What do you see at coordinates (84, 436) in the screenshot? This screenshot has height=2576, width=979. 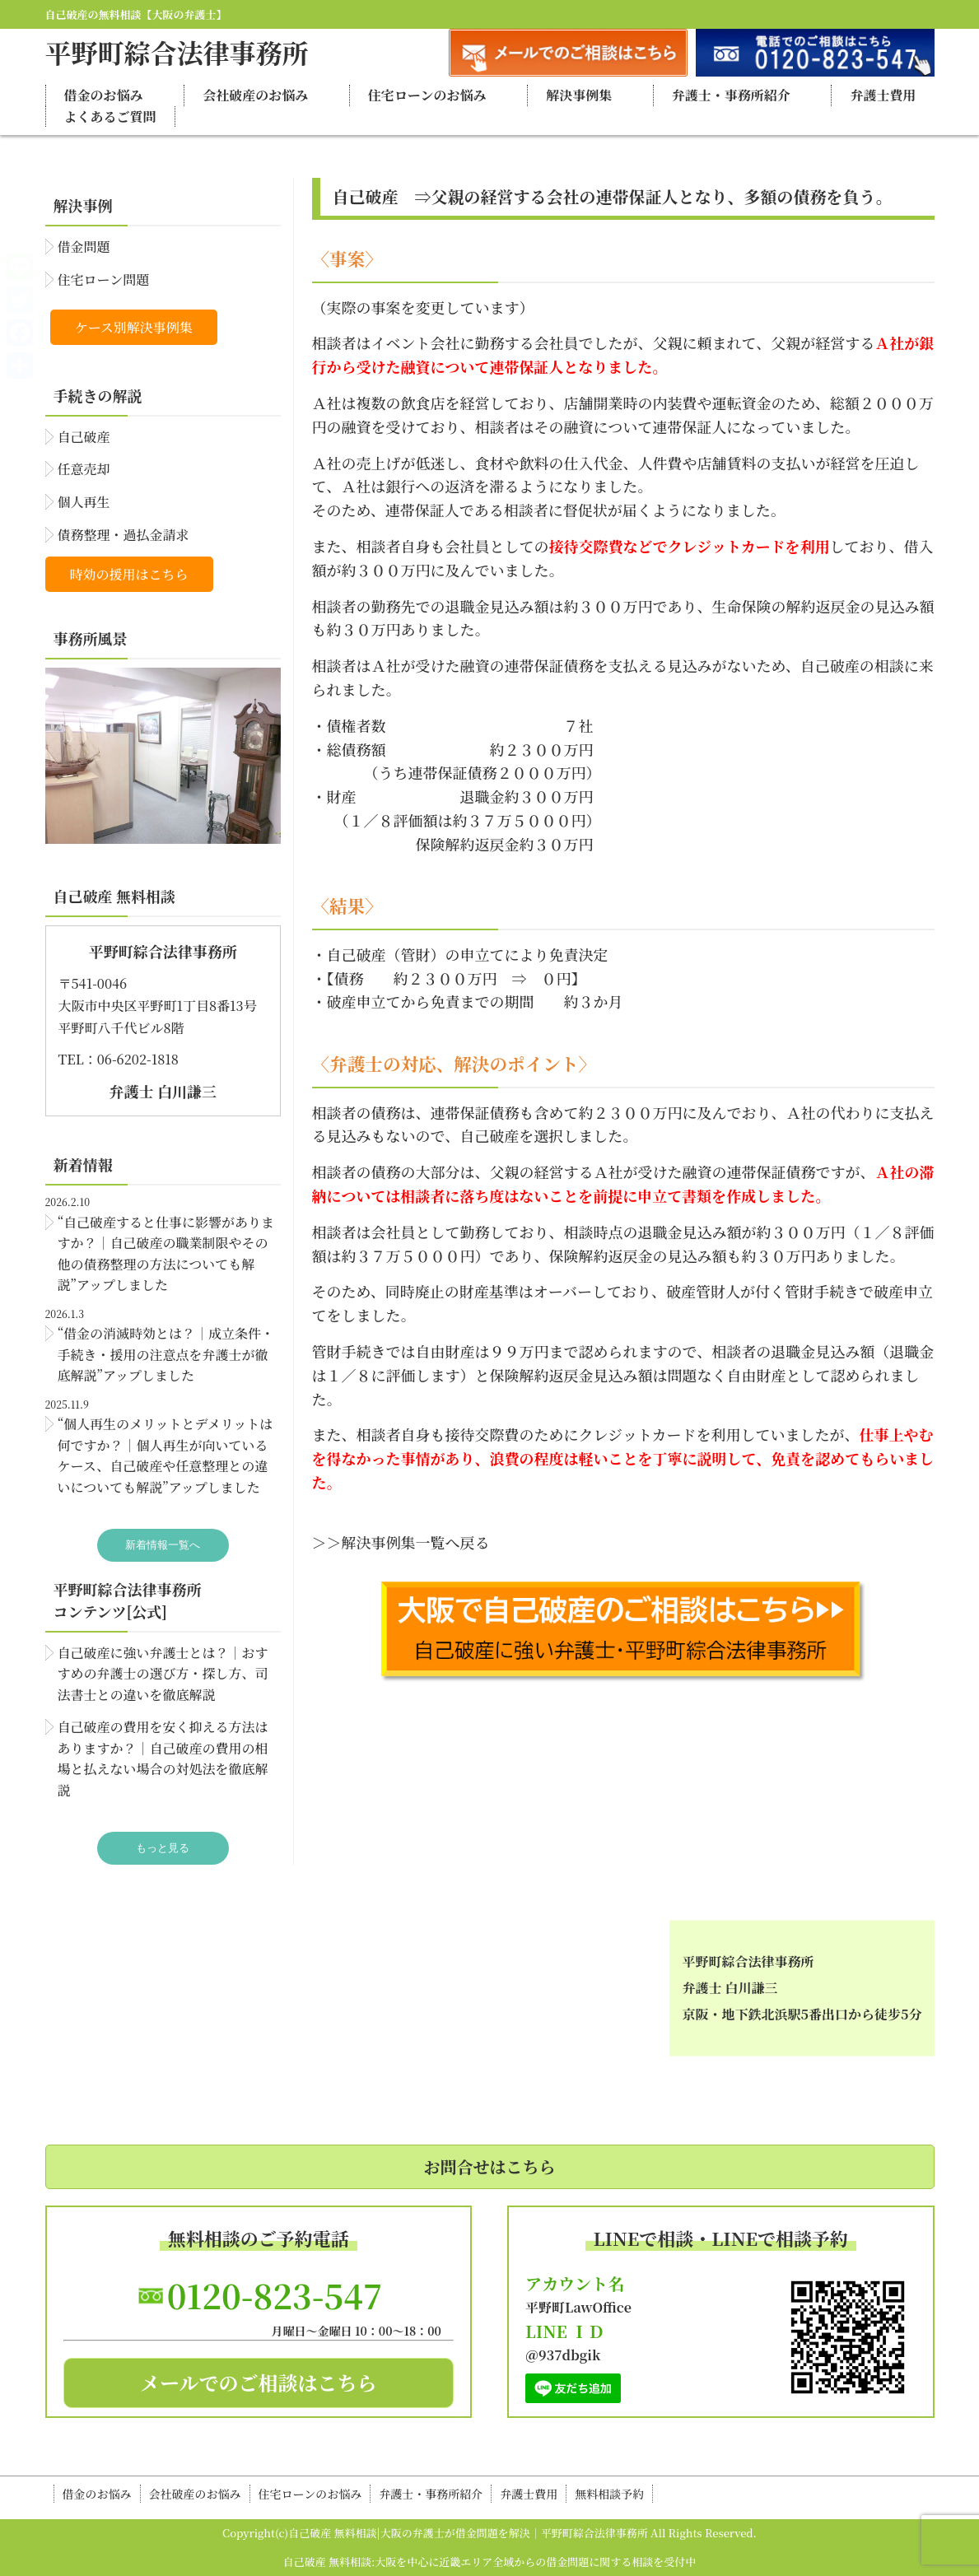 I see `自己破産` at bounding box center [84, 436].